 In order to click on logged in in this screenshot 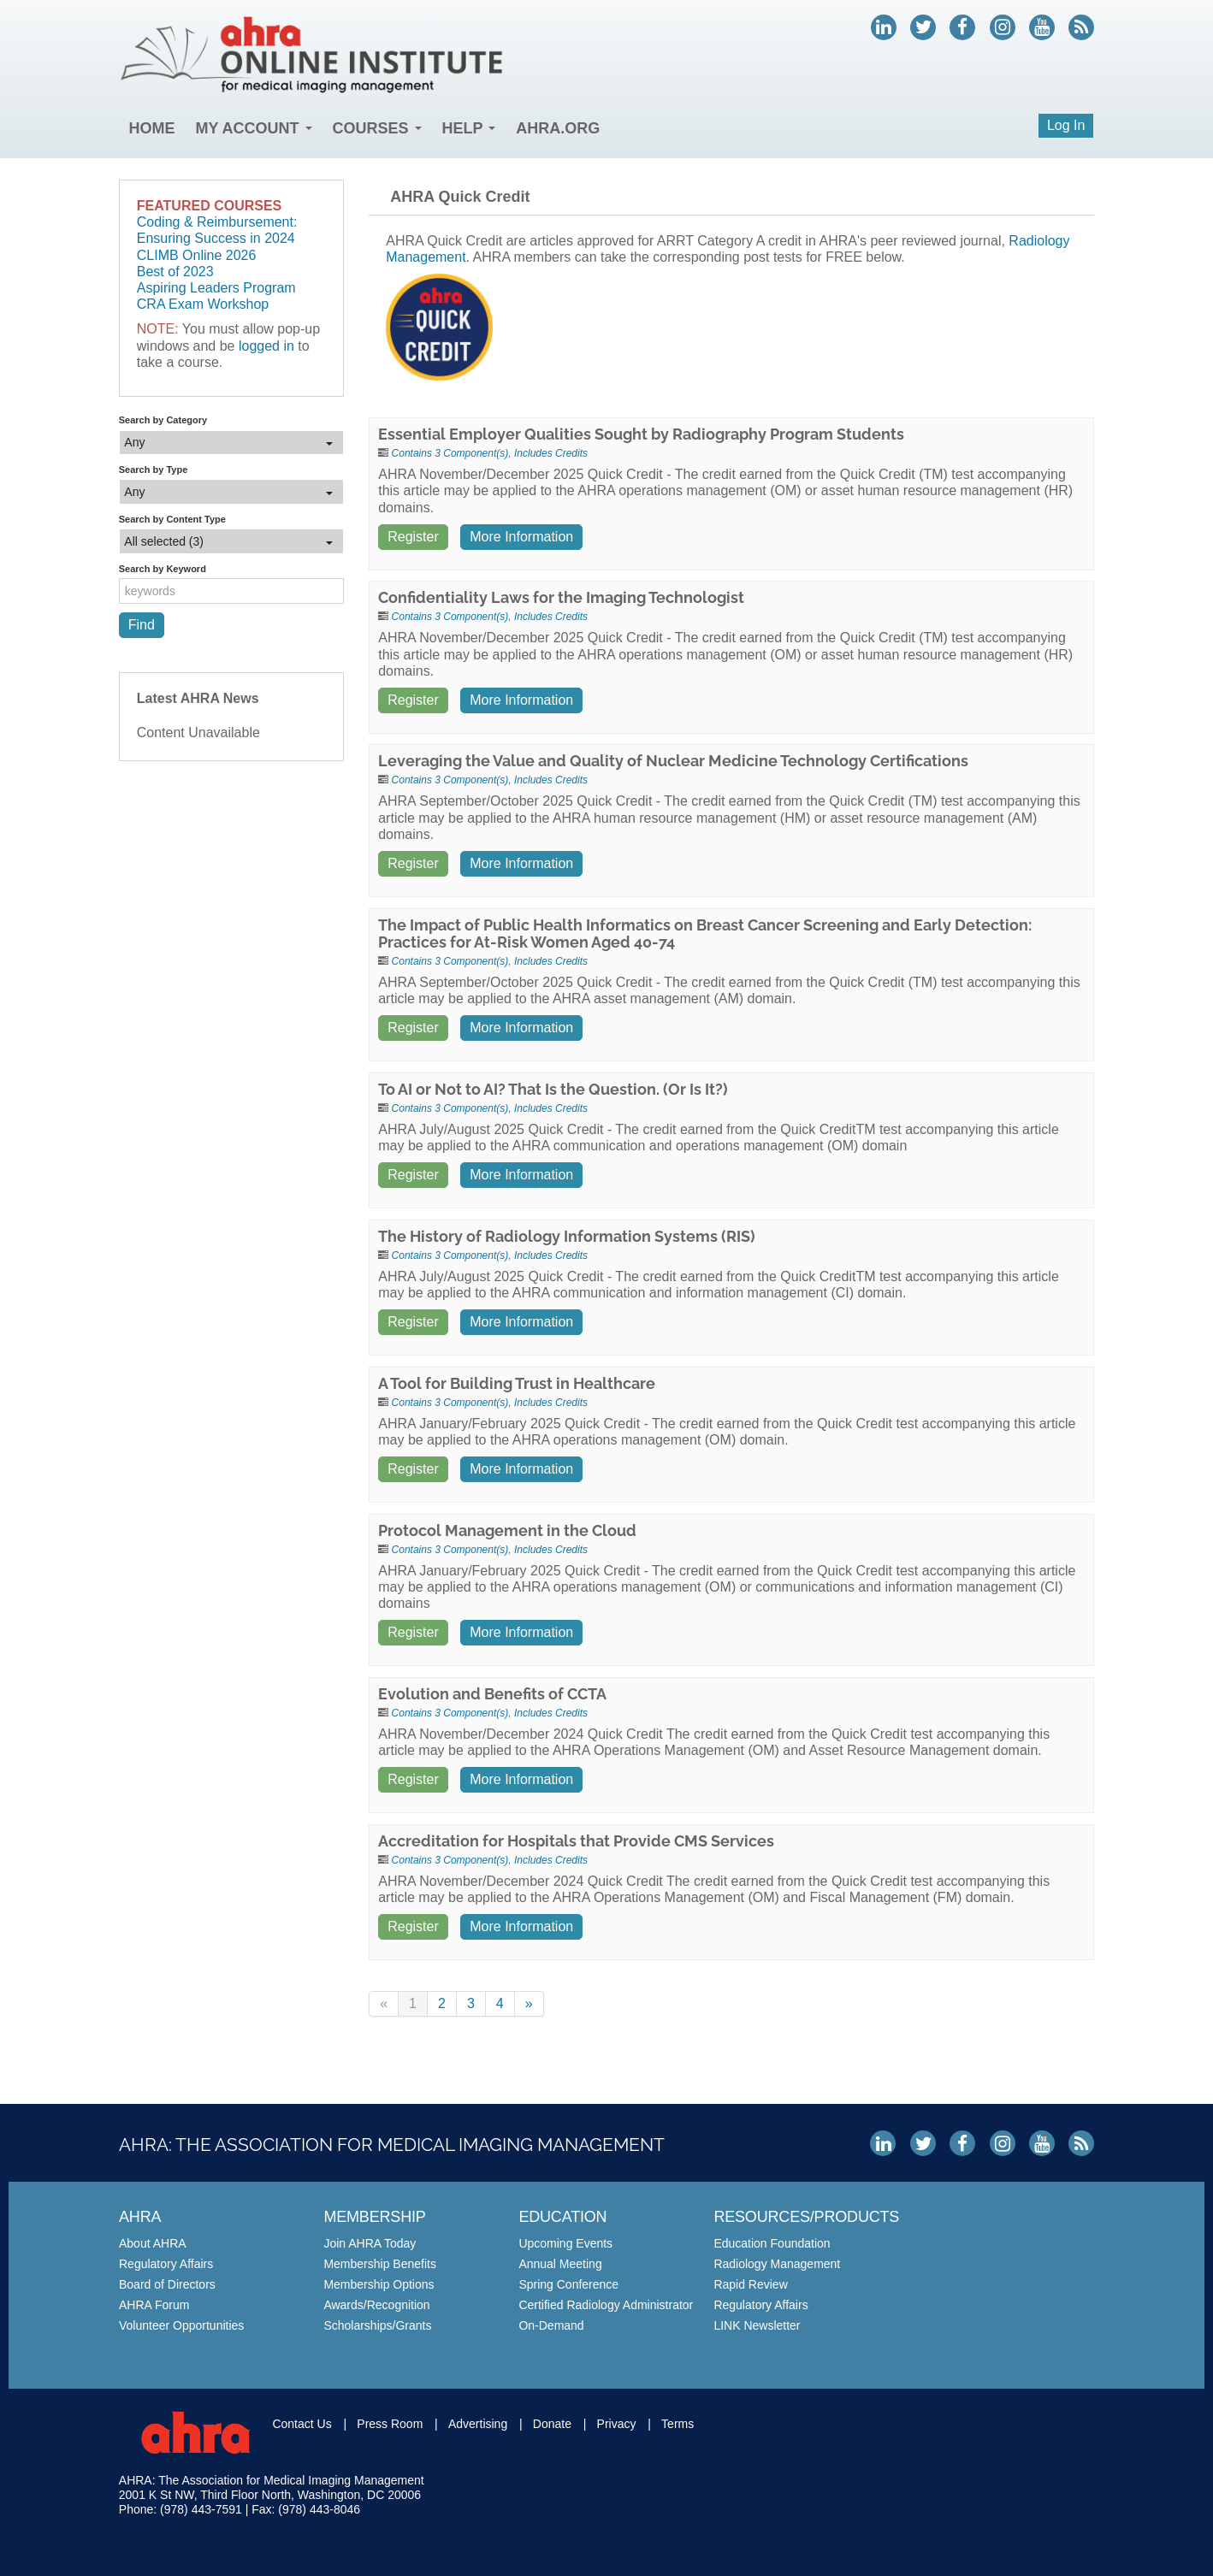, I will do `click(266, 346)`.